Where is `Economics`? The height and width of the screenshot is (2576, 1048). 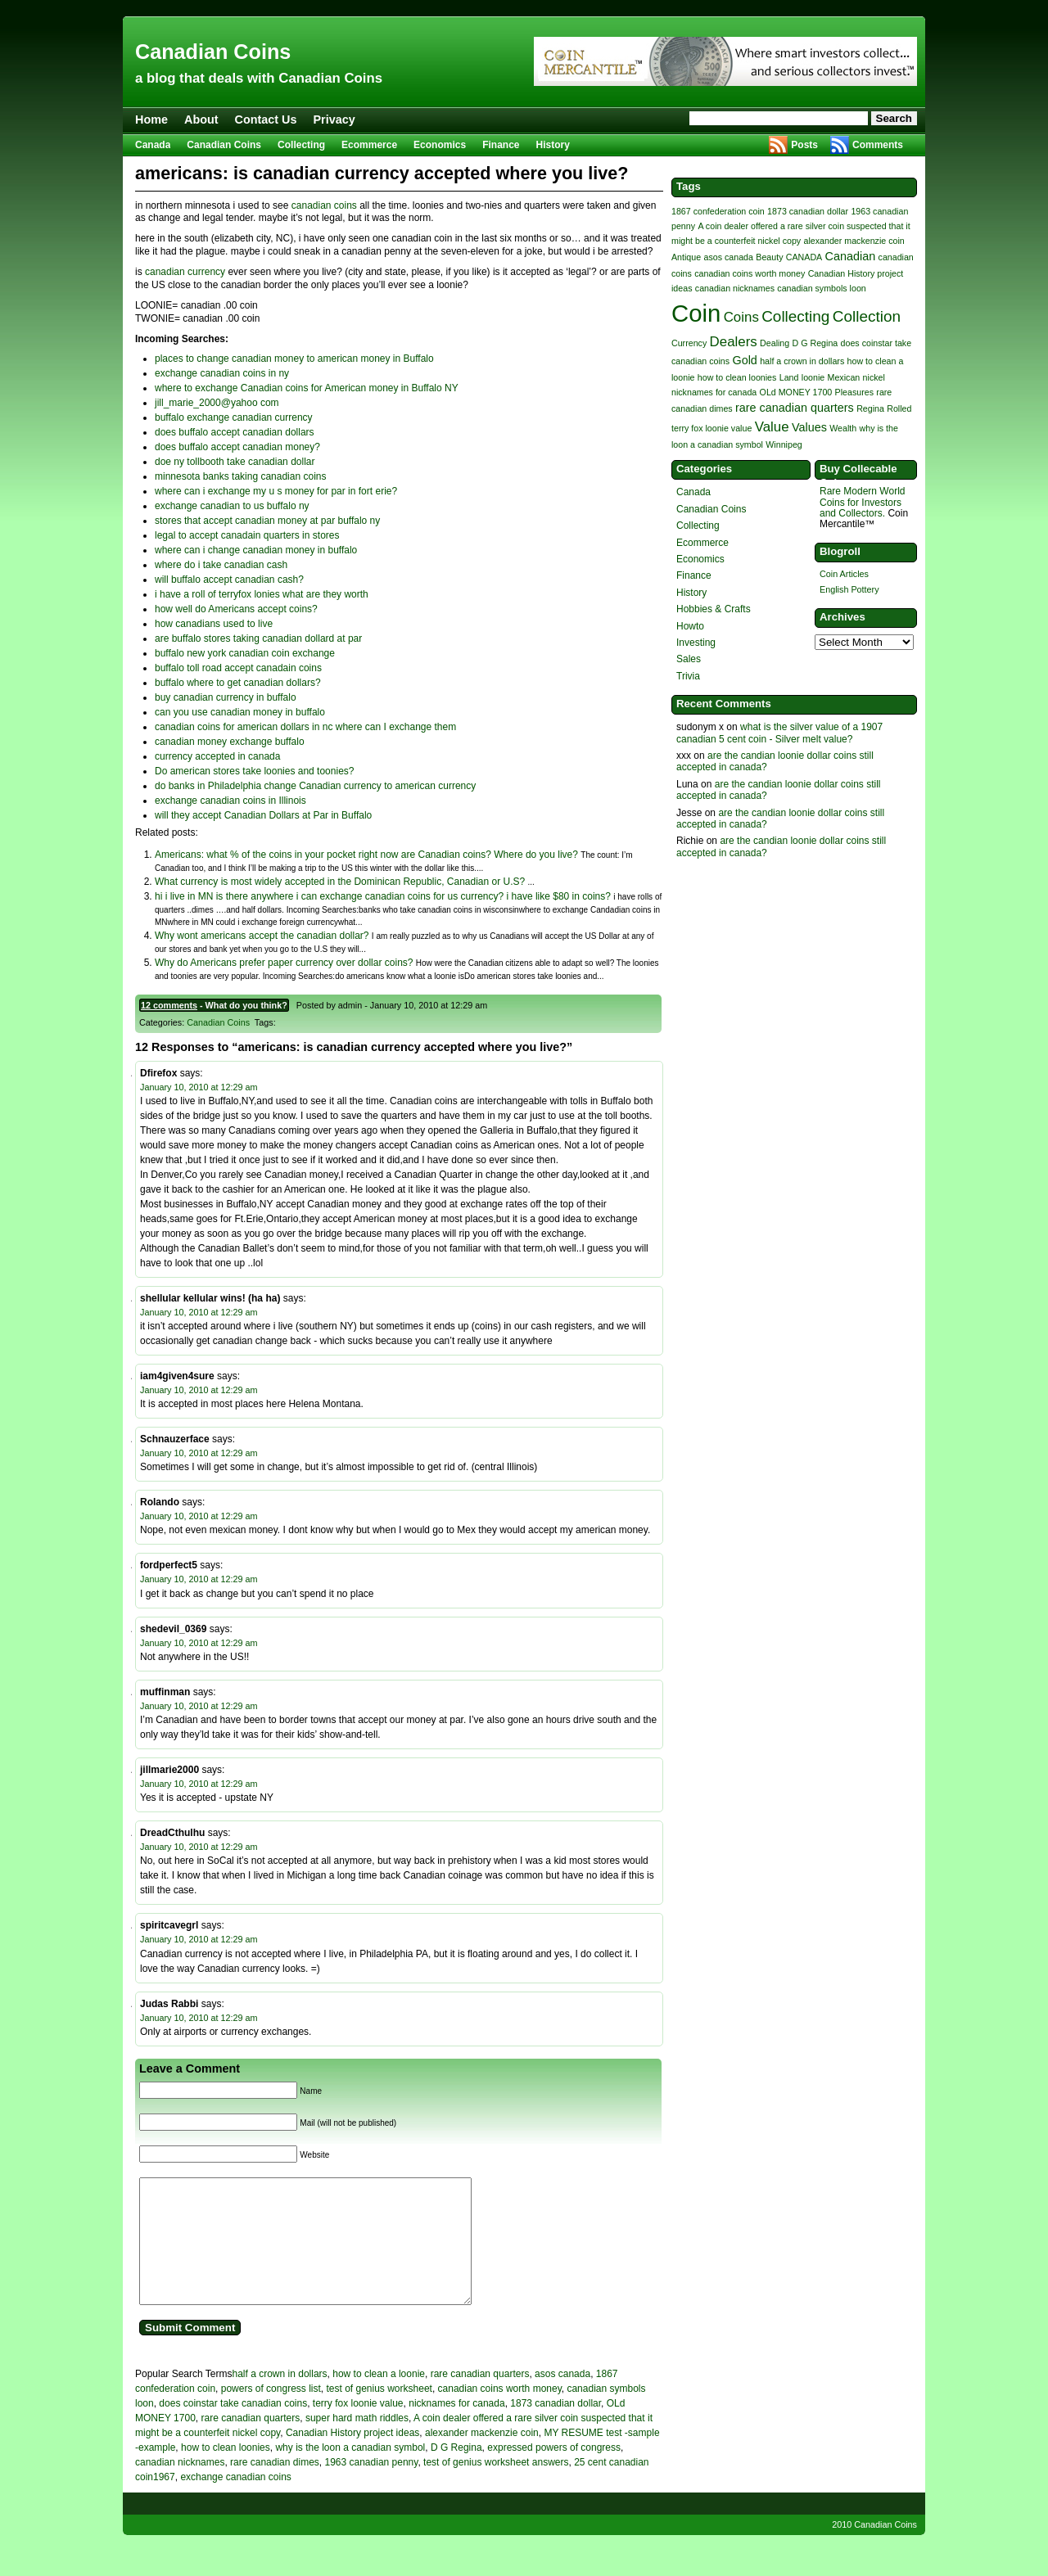 Economics is located at coordinates (439, 145).